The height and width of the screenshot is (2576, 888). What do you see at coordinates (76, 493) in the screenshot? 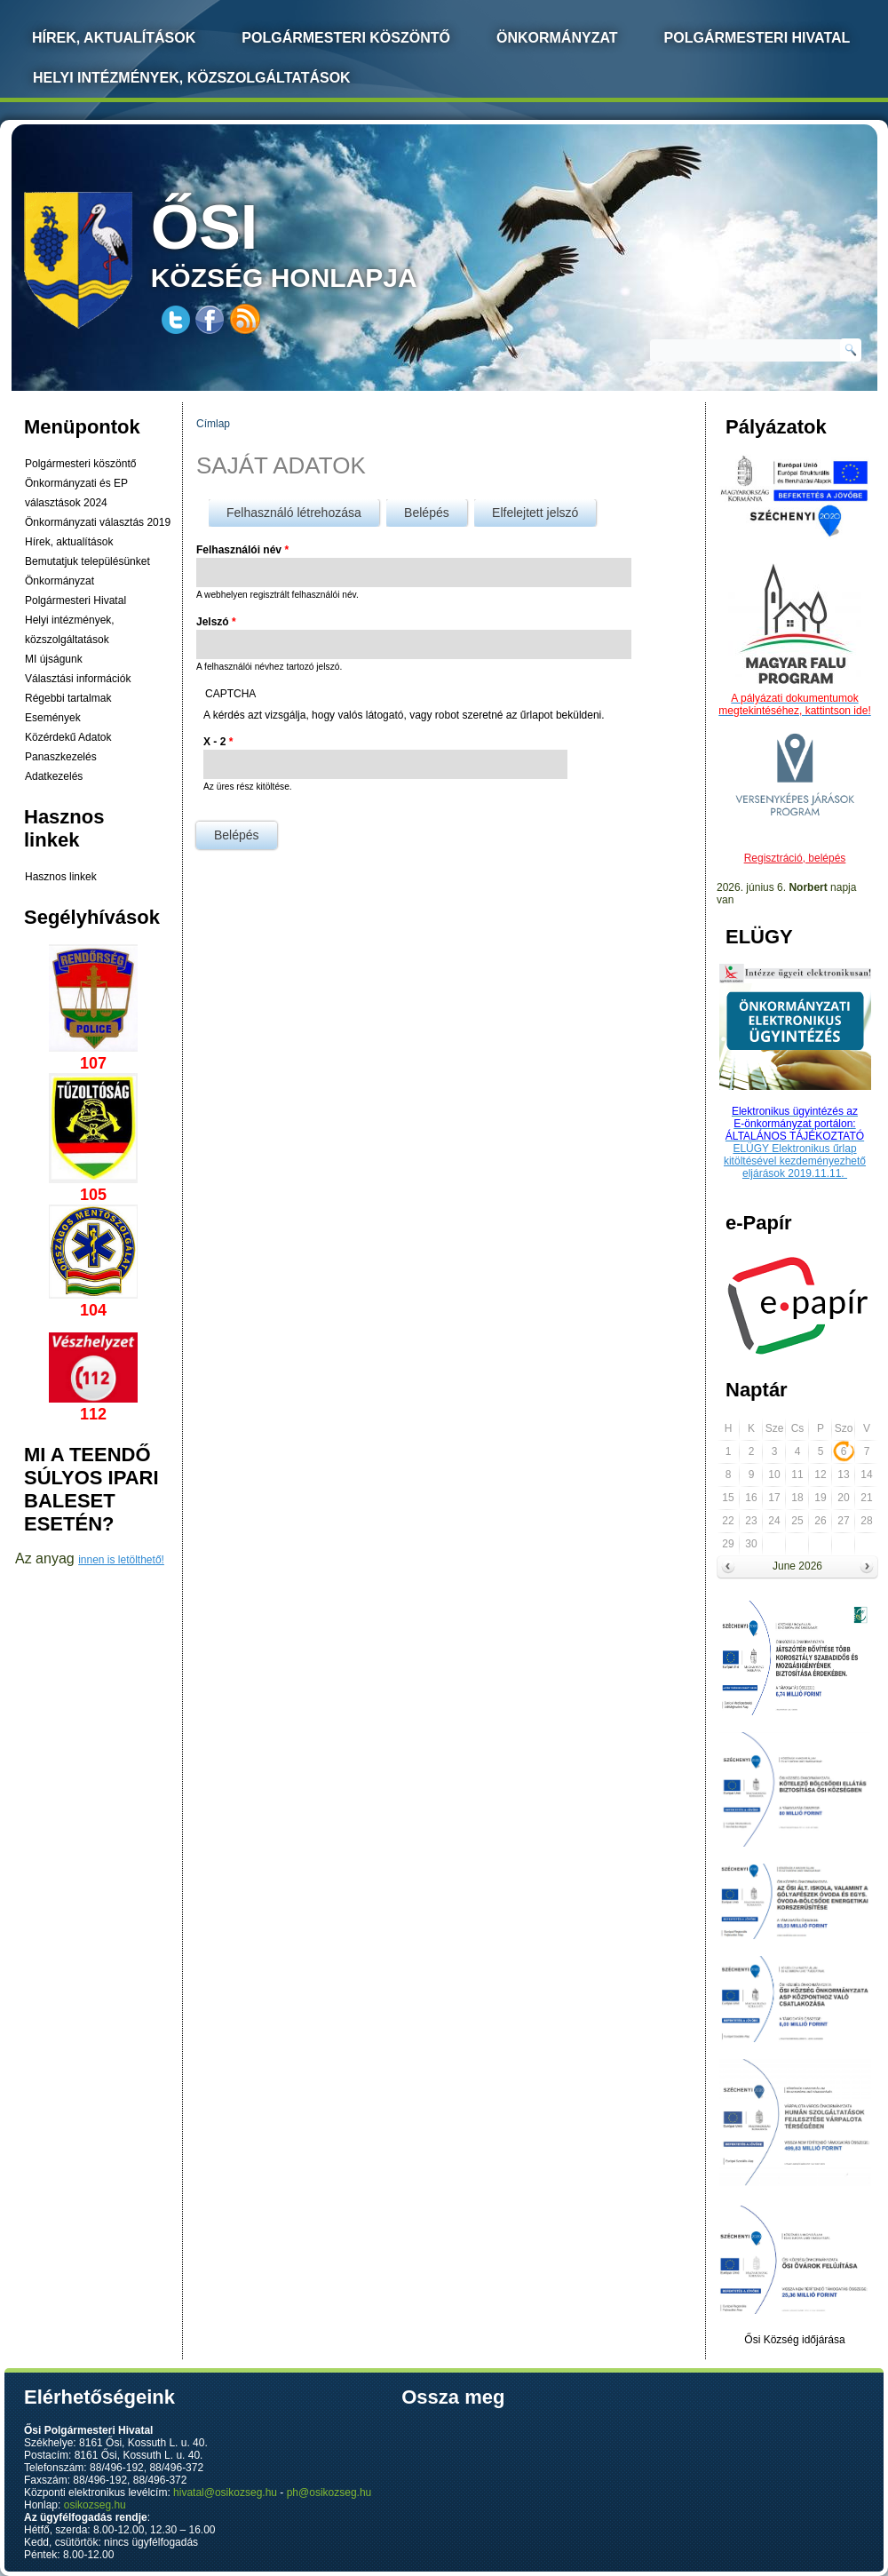
I see `Önkormányzati és EP választások 2024` at bounding box center [76, 493].